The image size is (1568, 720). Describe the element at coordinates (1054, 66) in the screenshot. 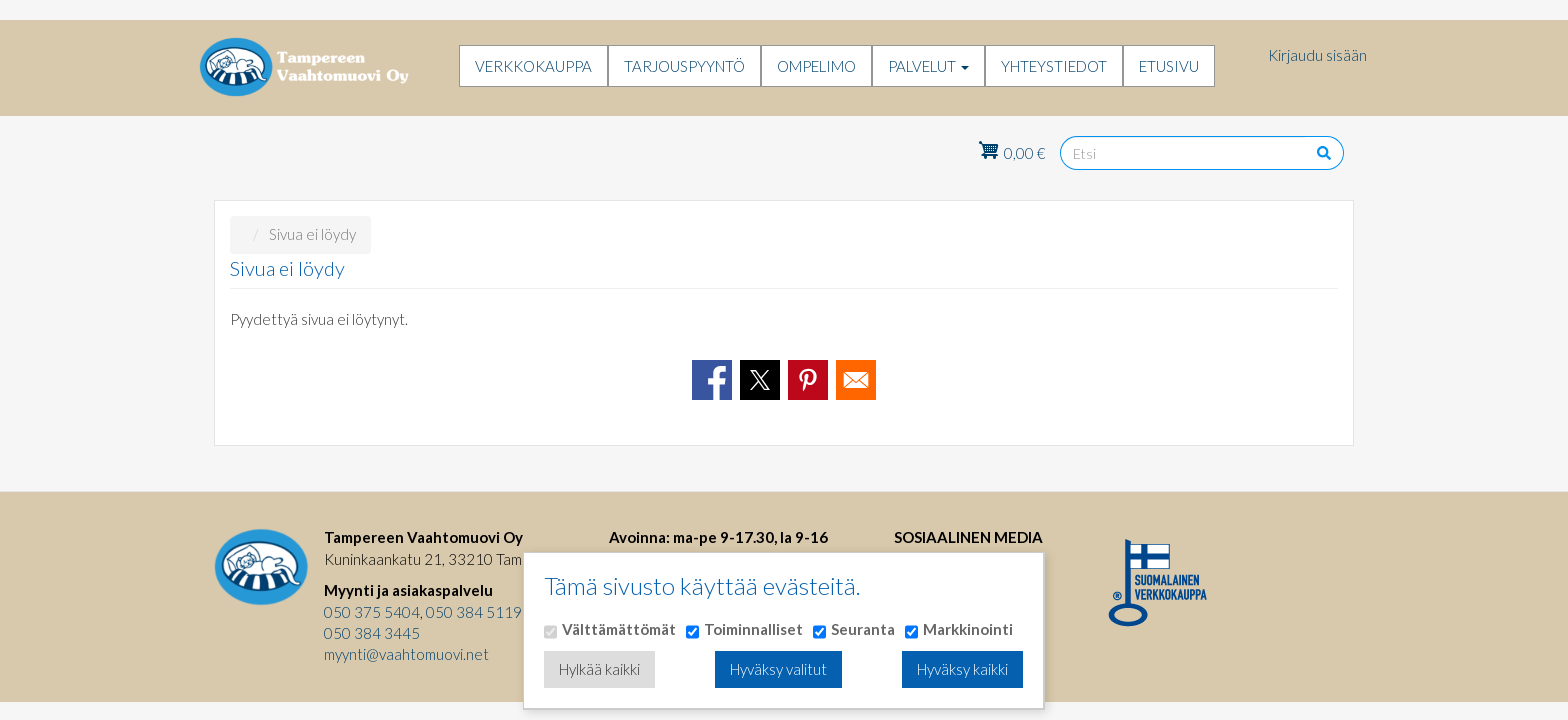

I see `Yhteystiedot` at that location.